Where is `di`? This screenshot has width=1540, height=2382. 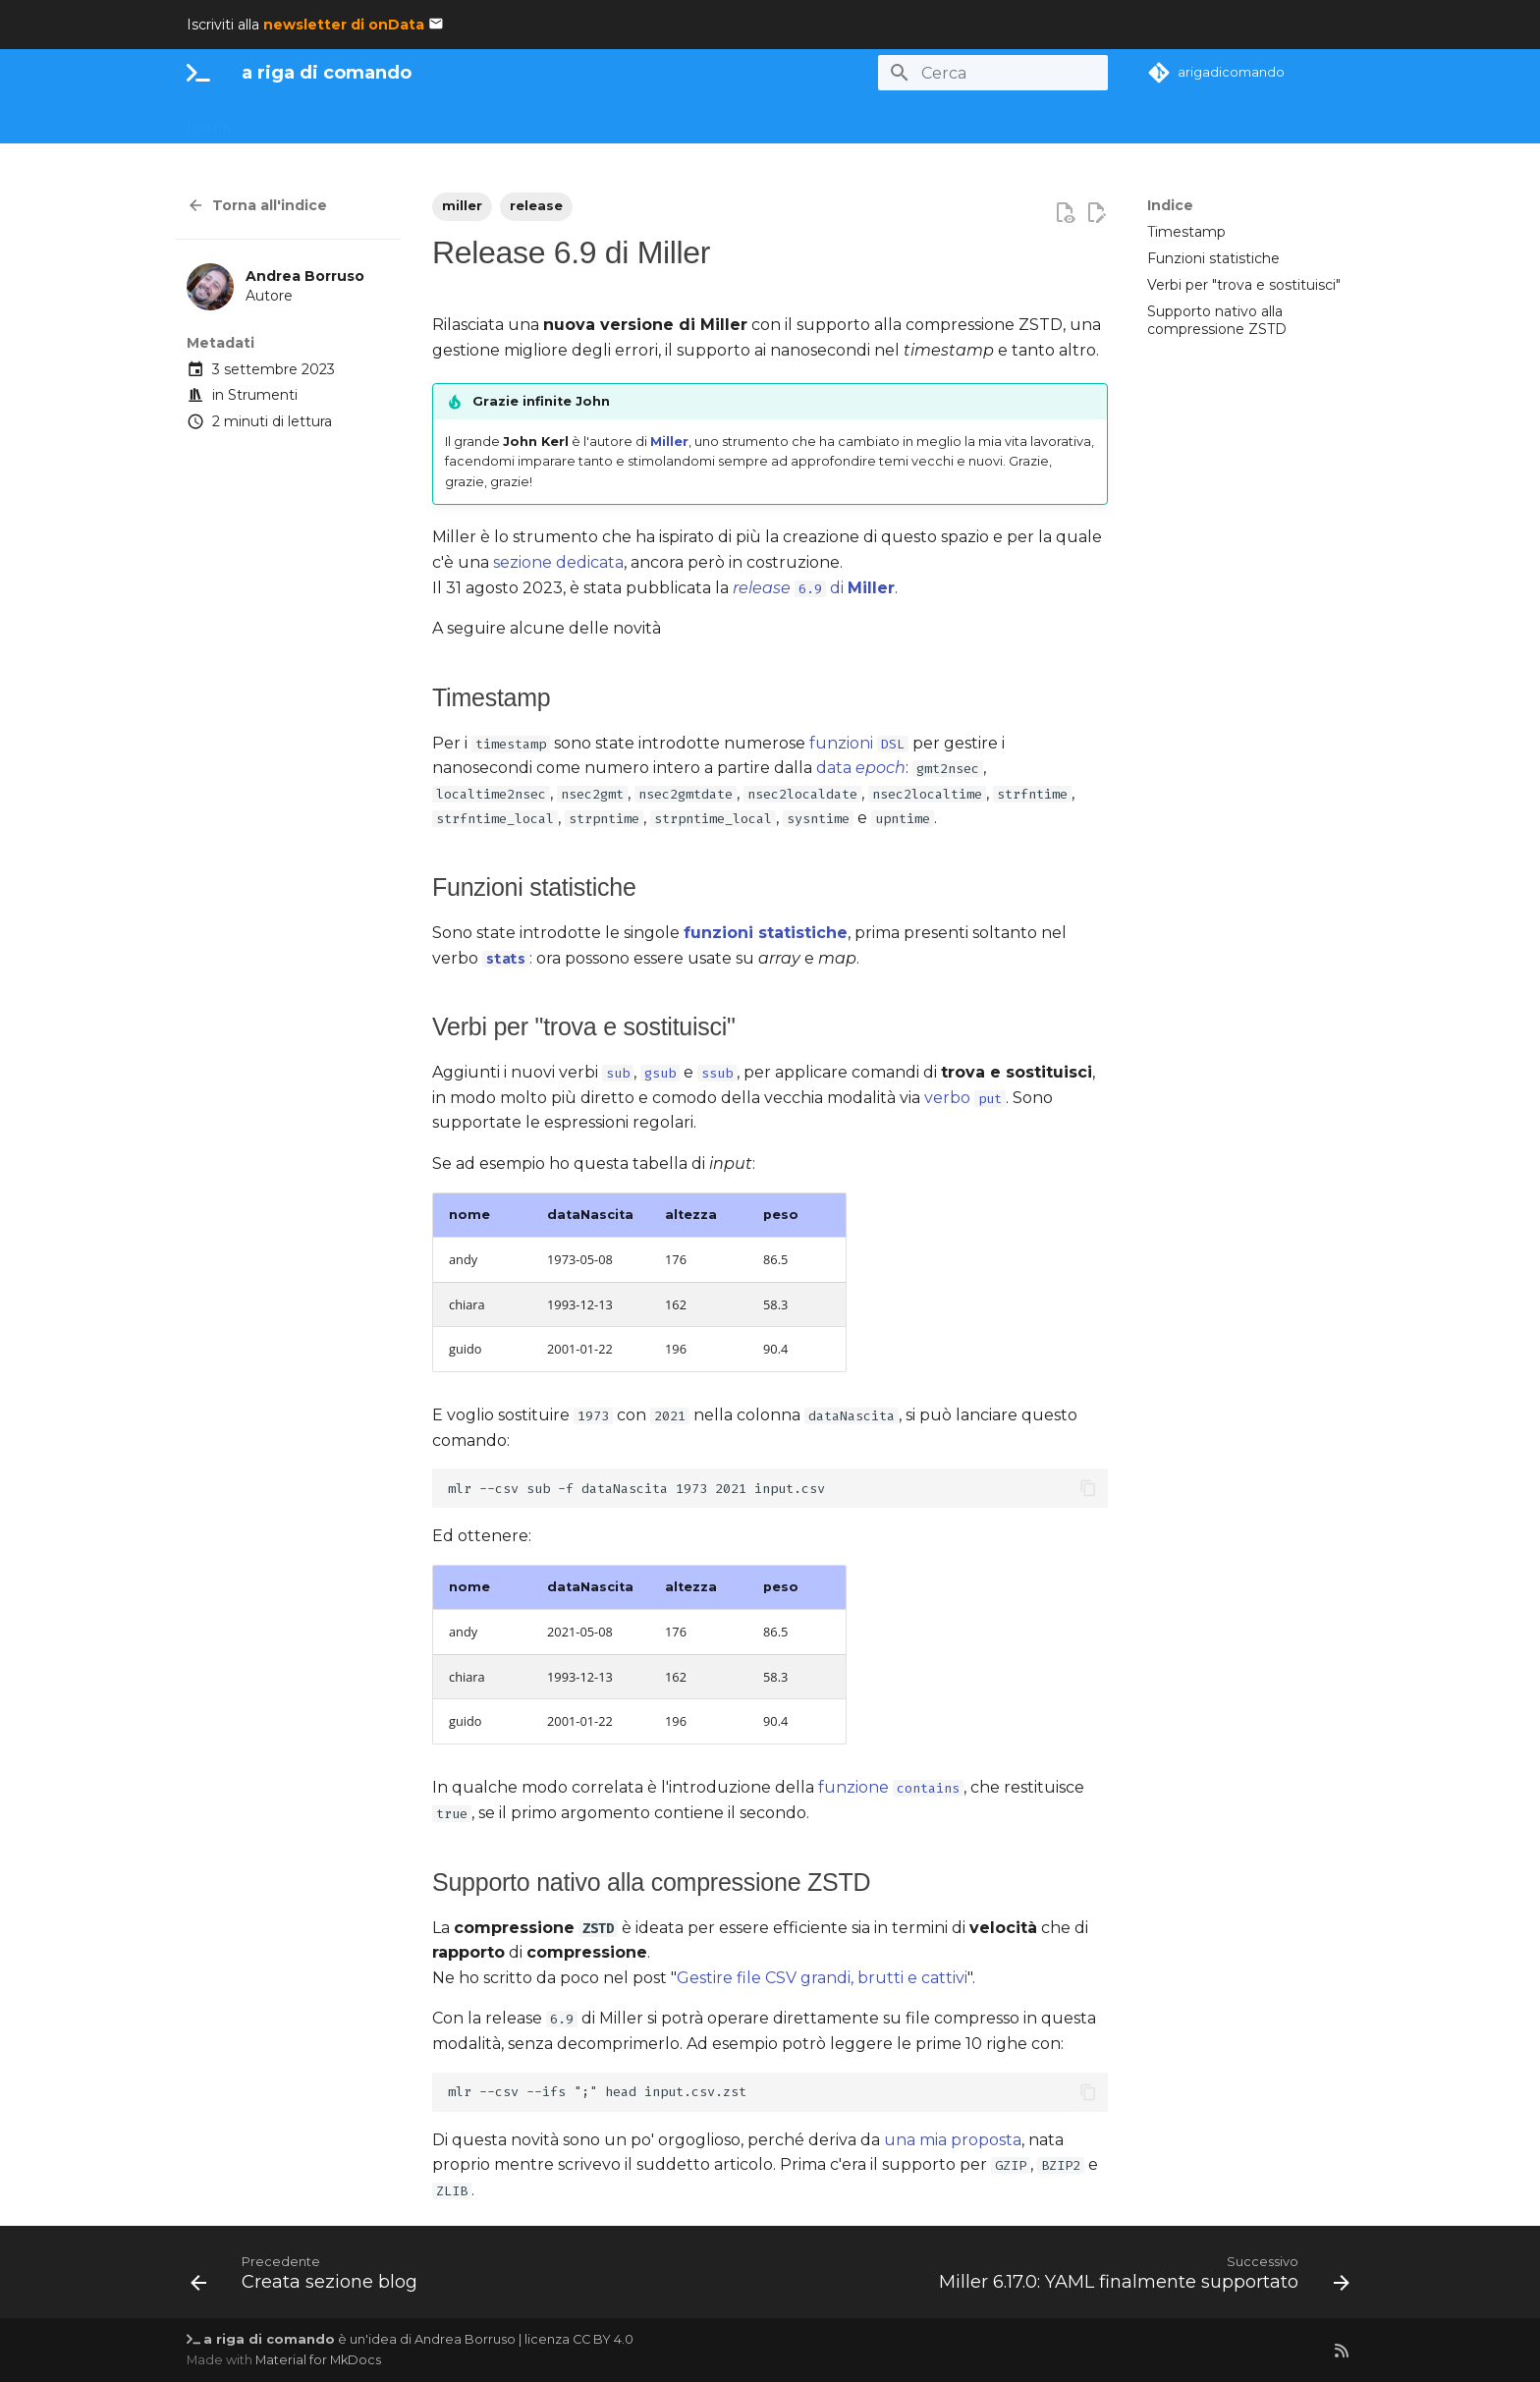
di is located at coordinates (814, 588).